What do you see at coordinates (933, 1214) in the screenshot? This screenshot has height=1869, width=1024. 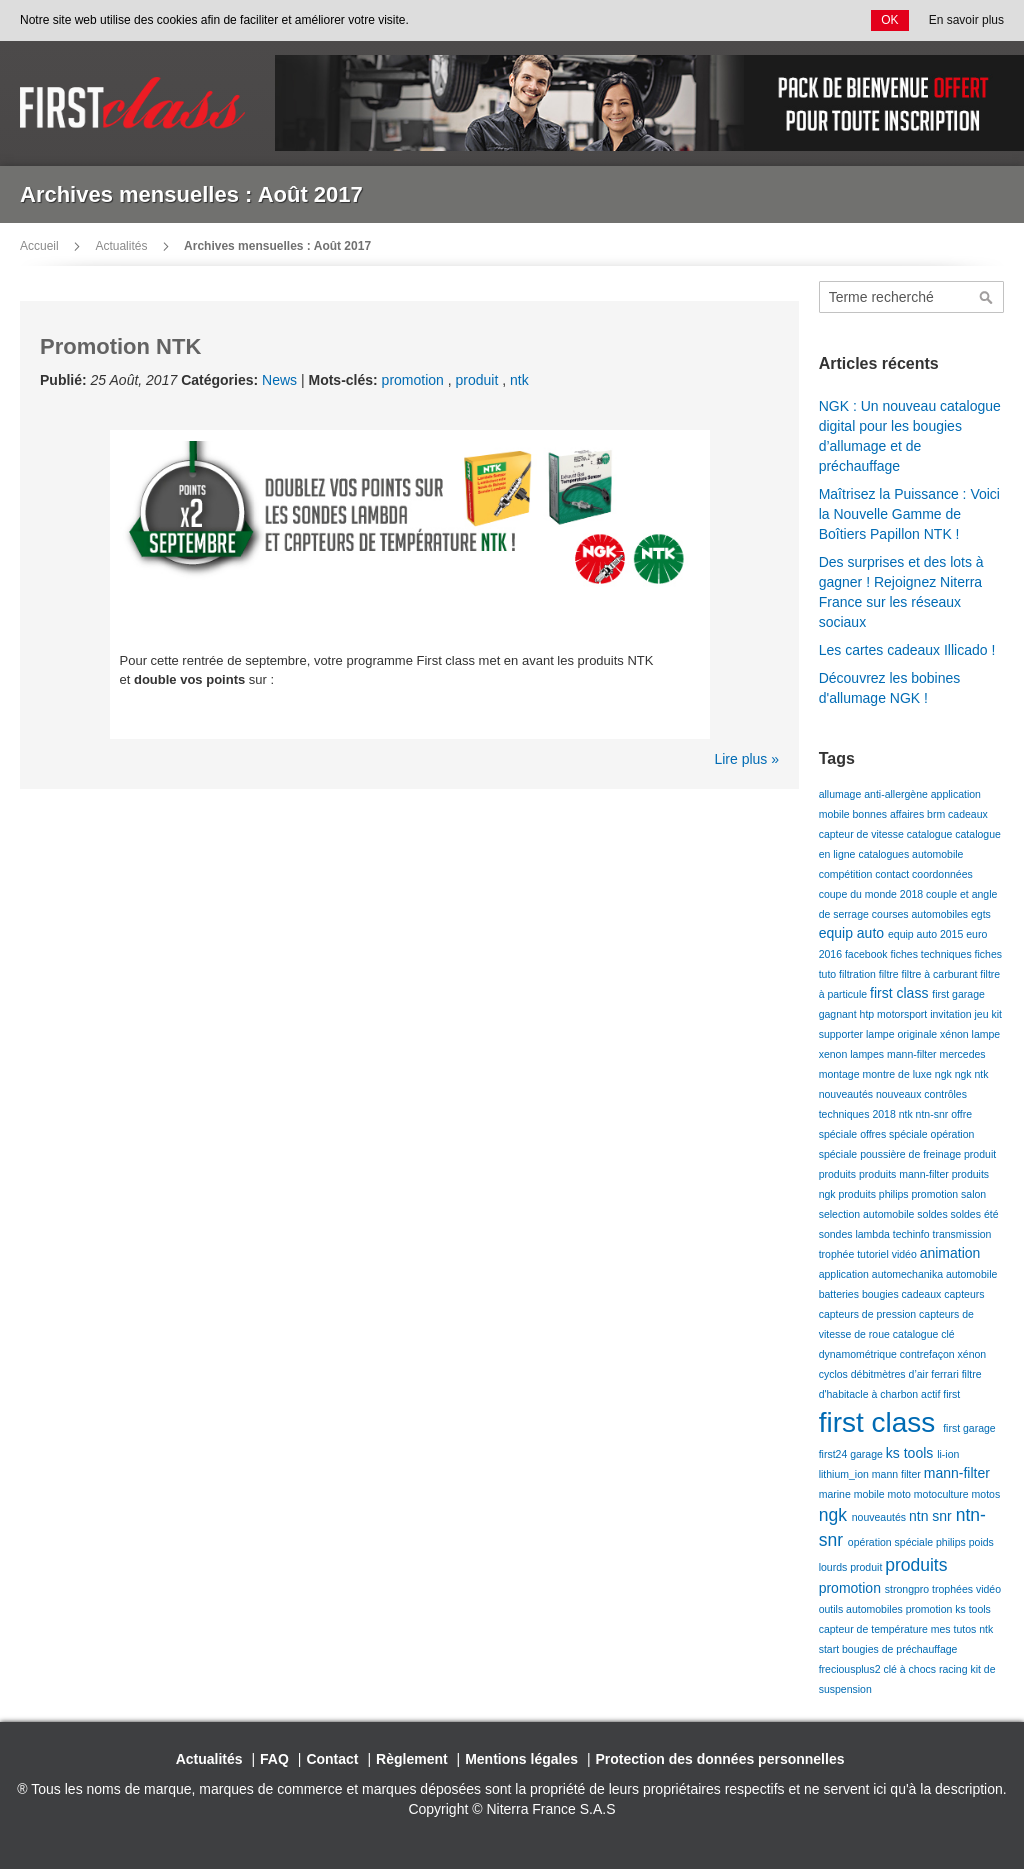 I see `soldes` at bounding box center [933, 1214].